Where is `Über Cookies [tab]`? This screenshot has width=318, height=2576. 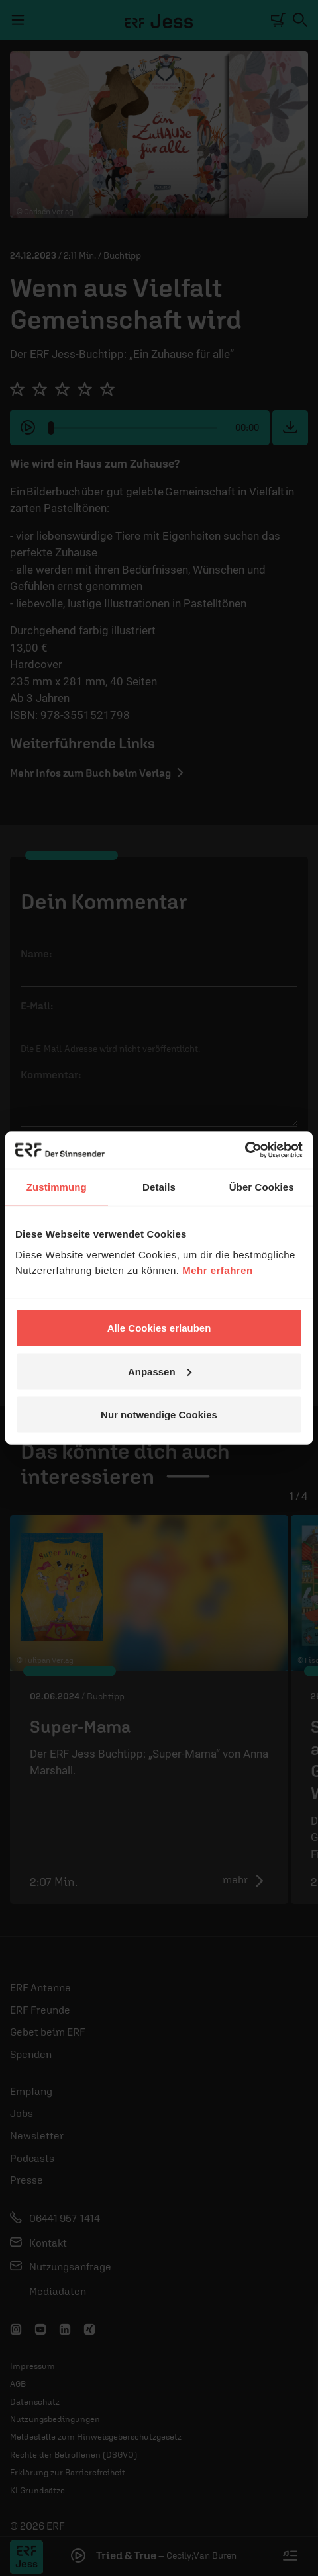 Über Cookies [tab] is located at coordinates (261, 1186).